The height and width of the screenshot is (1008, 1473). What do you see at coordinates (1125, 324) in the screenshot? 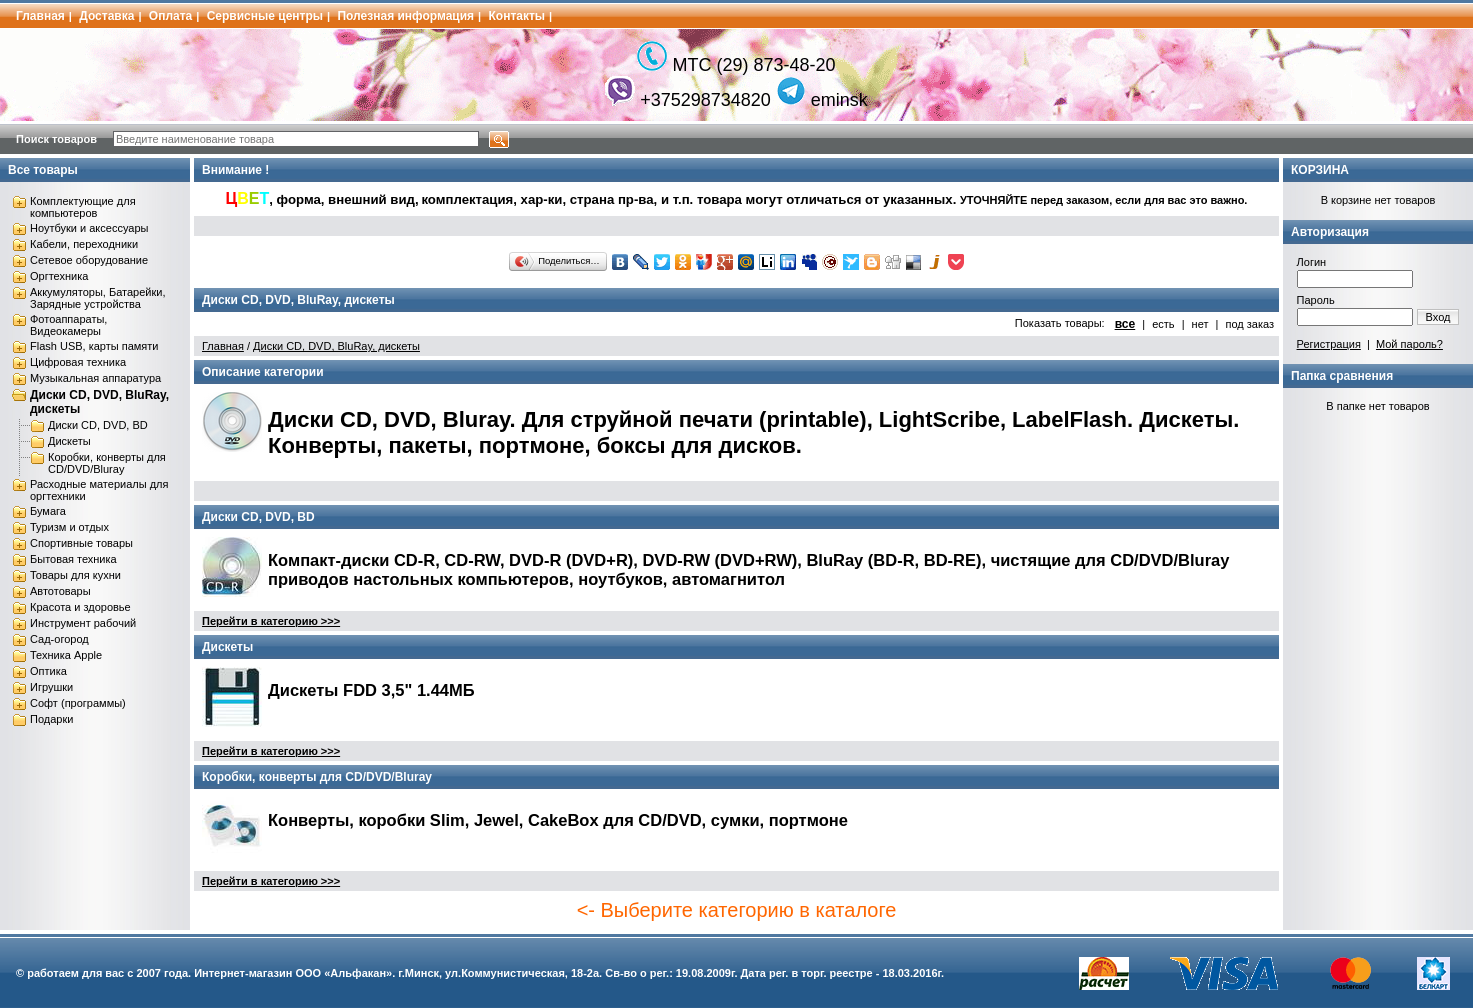
I see `все` at bounding box center [1125, 324].